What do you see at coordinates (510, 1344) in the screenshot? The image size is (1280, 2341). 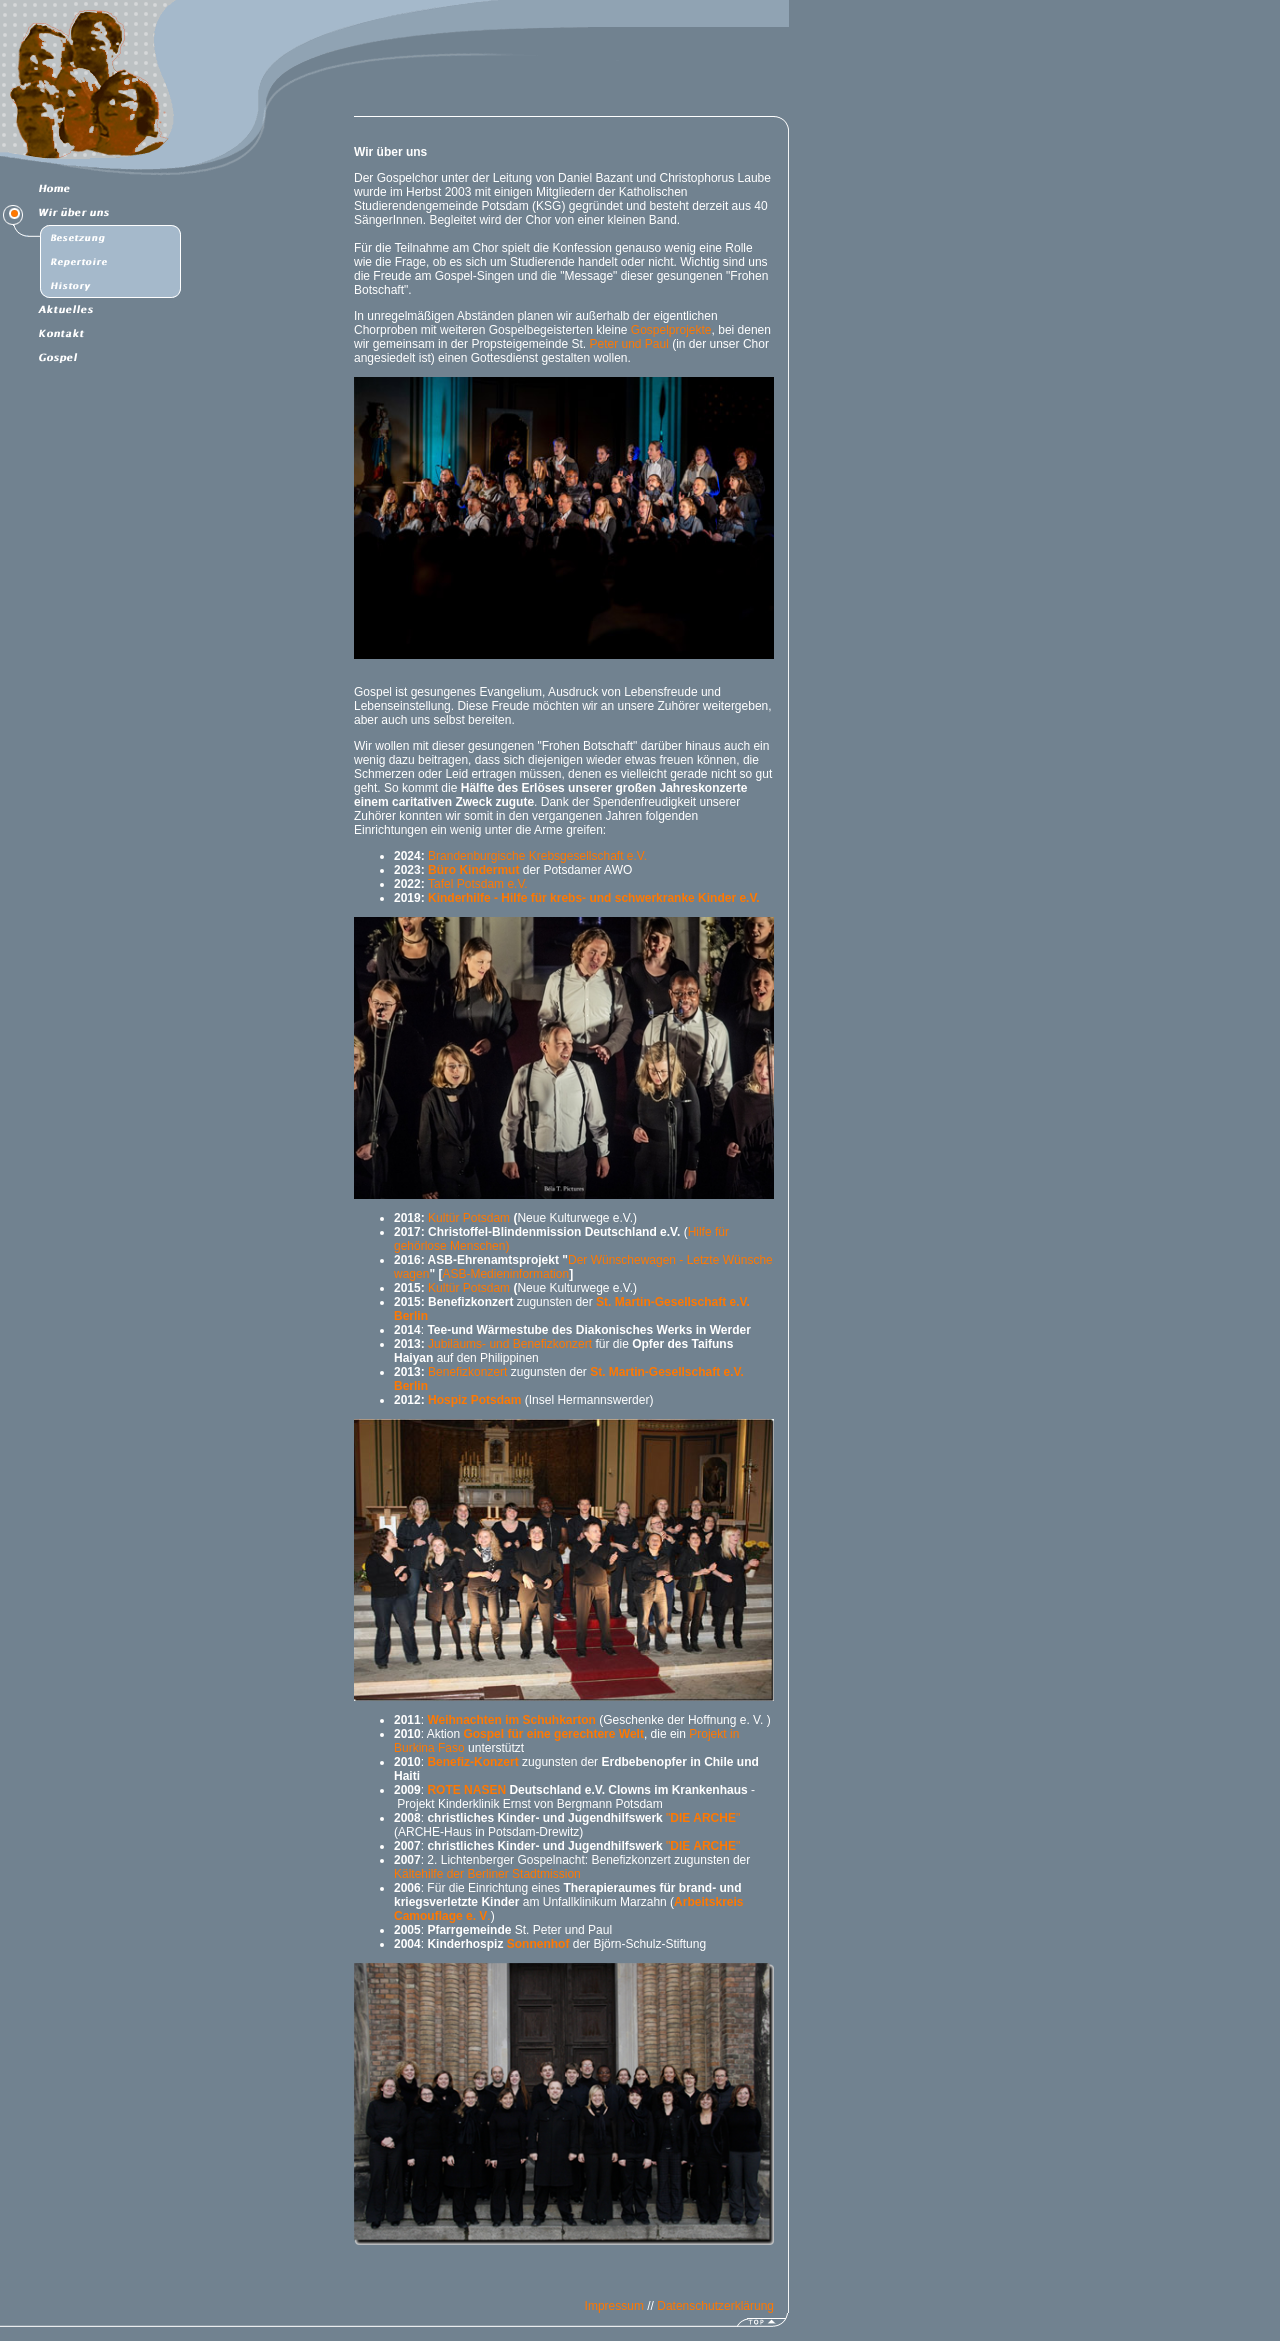 I see `Jubiläums- und Benefizkonzert` at bounding box center [510, 1344].